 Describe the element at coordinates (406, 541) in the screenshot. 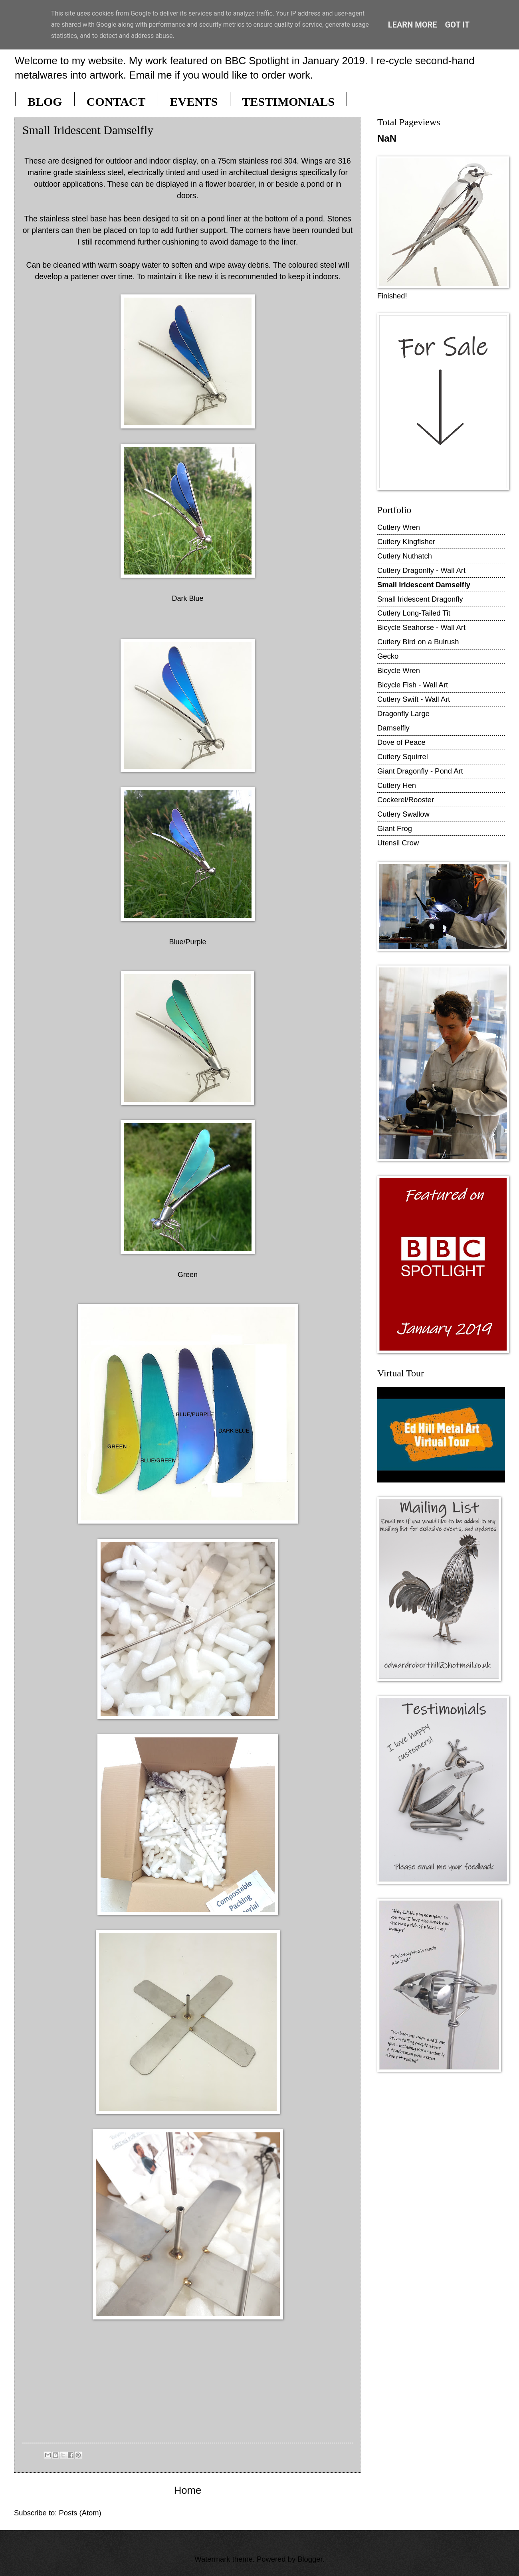

I see `Cutlery Kingfisher` at that location.